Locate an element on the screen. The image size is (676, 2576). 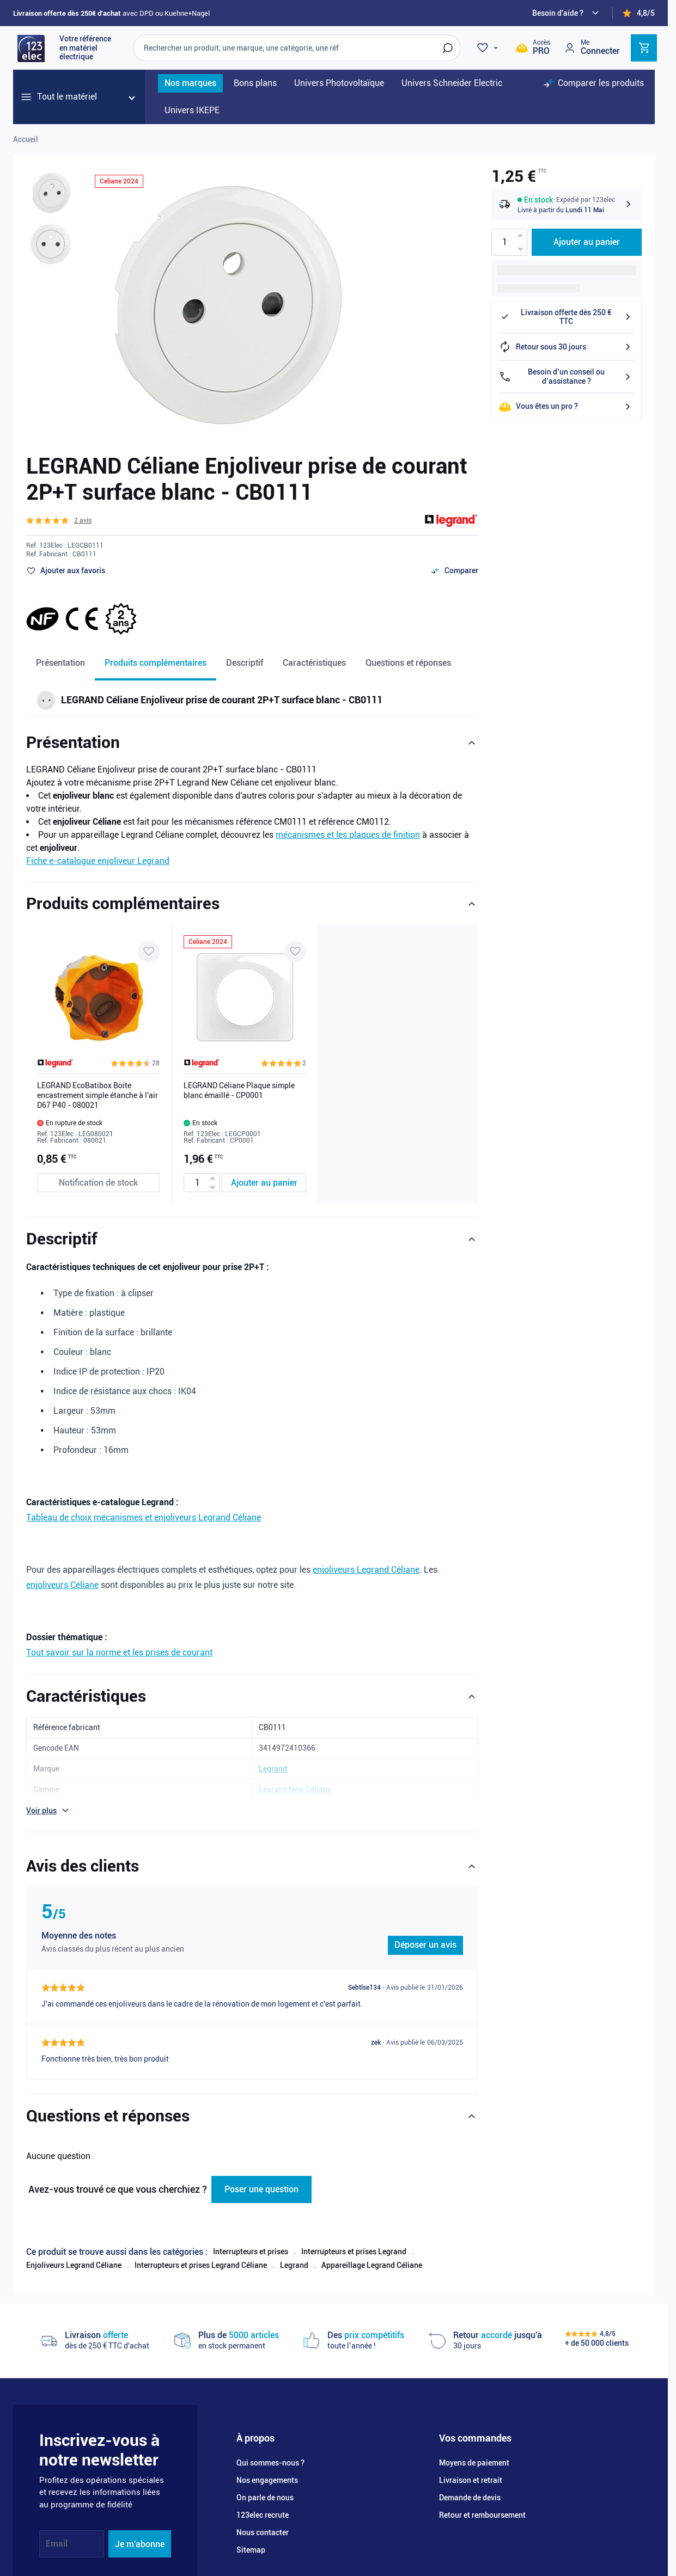
[Ajouter à ma liste d’envie] is located at coordinates (65, 571).